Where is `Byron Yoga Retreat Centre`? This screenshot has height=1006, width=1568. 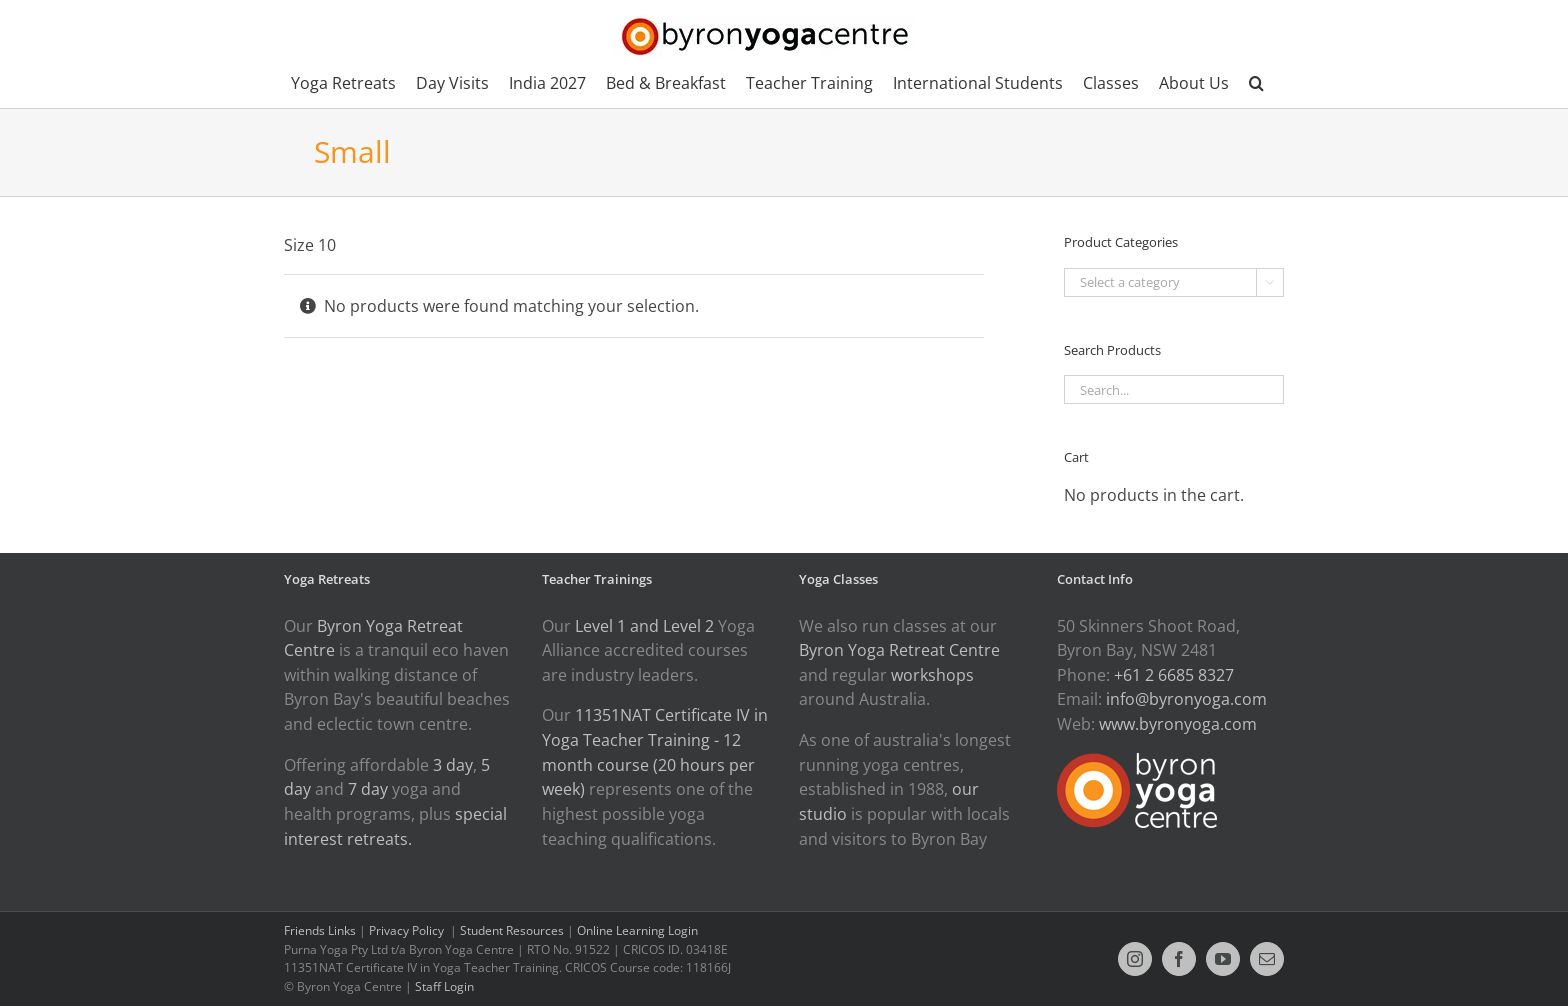 Byron Yoga Retreat Centre is located at coordinates (899, 650).